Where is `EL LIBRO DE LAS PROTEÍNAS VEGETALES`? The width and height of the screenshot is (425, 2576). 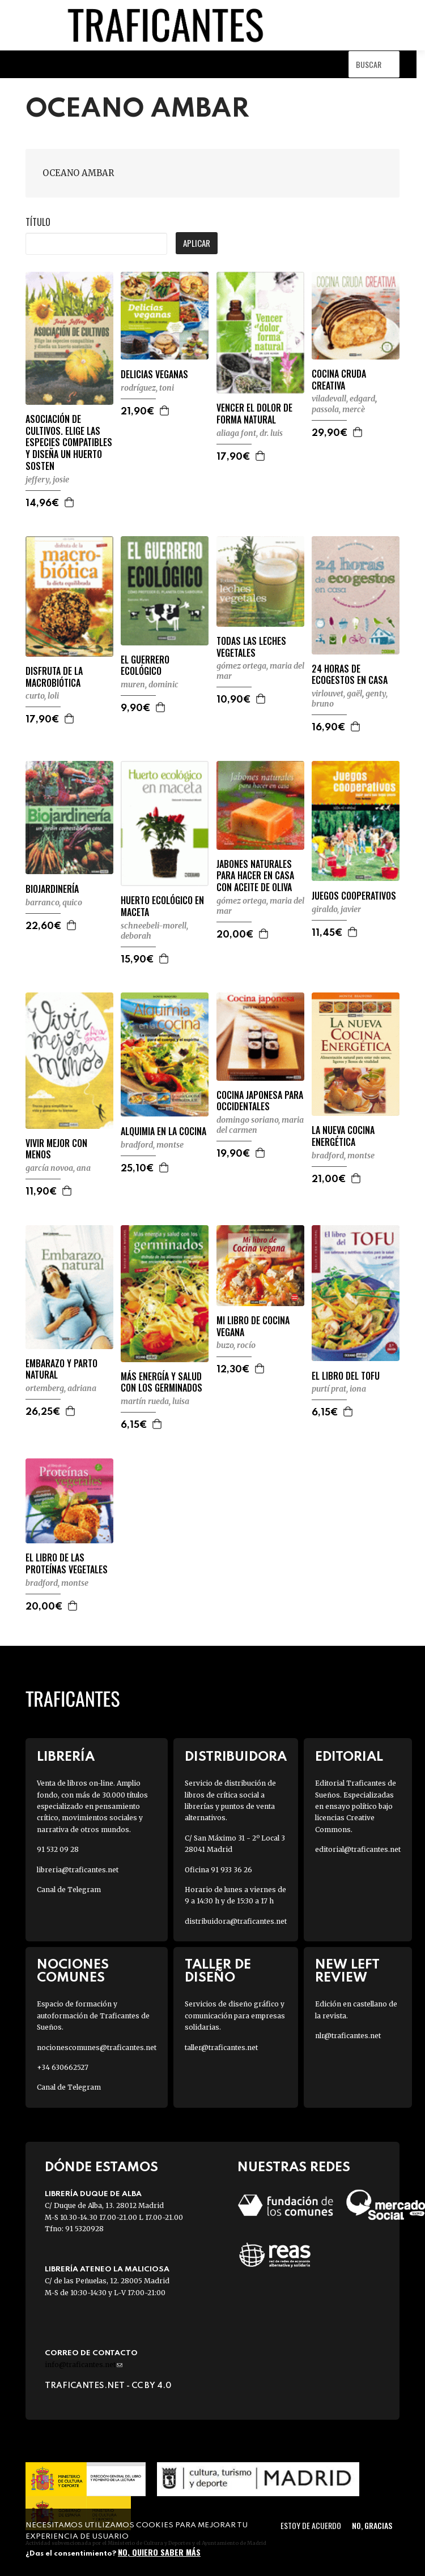 EL LIBRO DE LAS PROTEÍNAS VEGETALES is located at coordinates (67, 1564).